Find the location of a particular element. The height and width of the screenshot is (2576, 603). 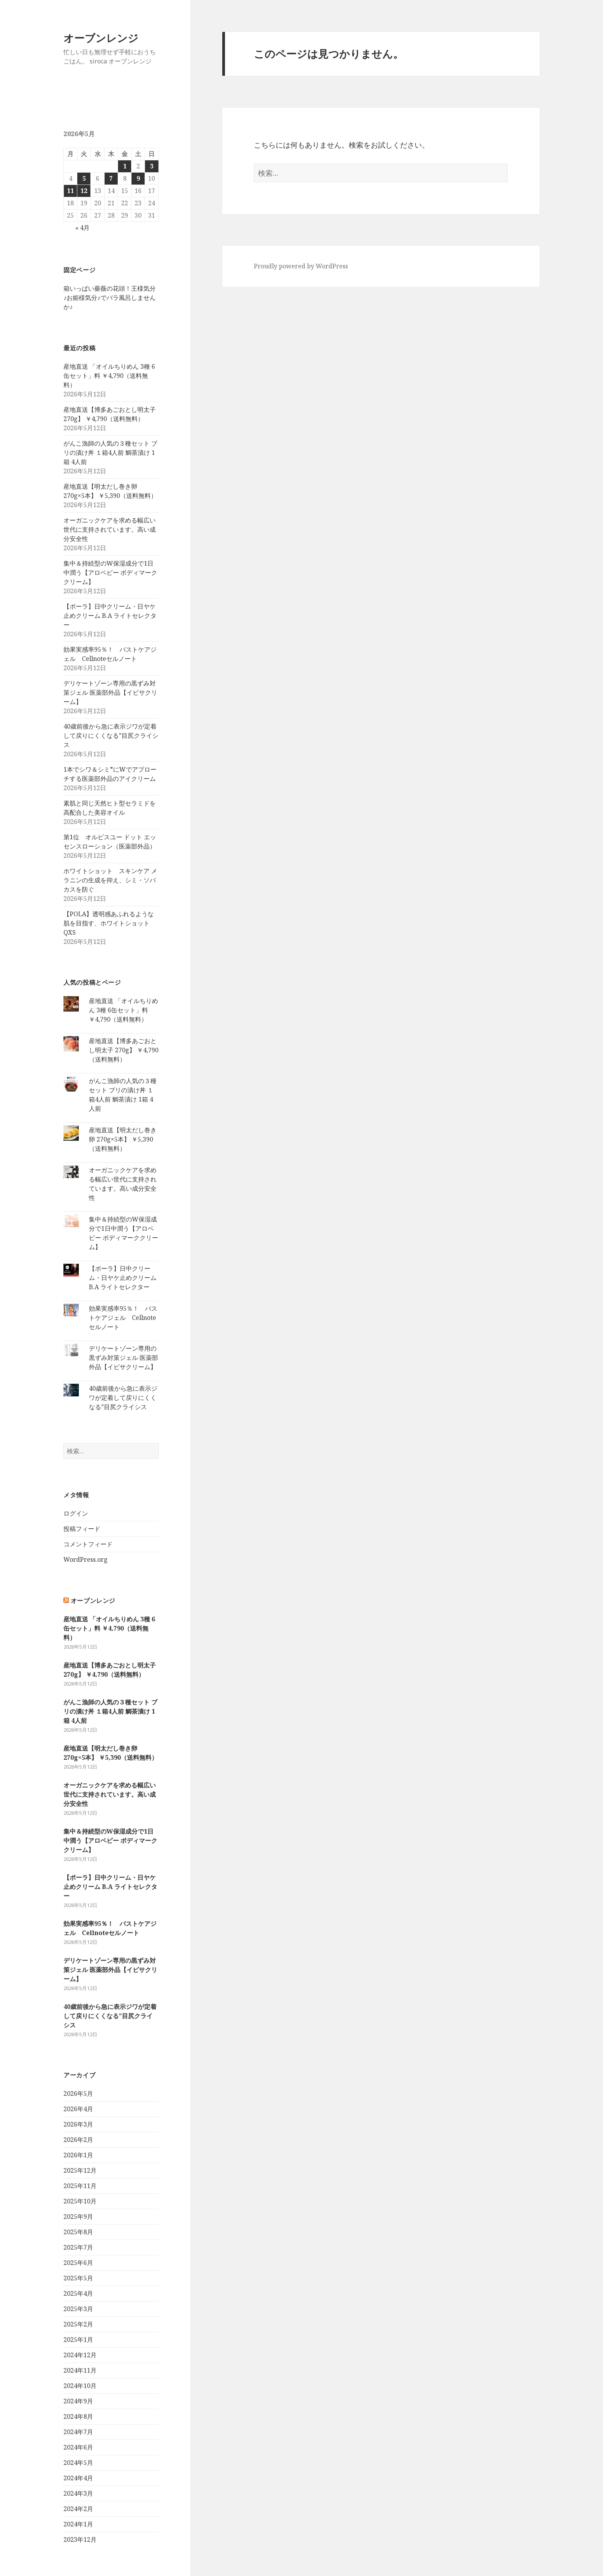

オーガニックケアを求める幅広い世代に支持されています。高い成分安全性 is located at coordinates (109, 529).